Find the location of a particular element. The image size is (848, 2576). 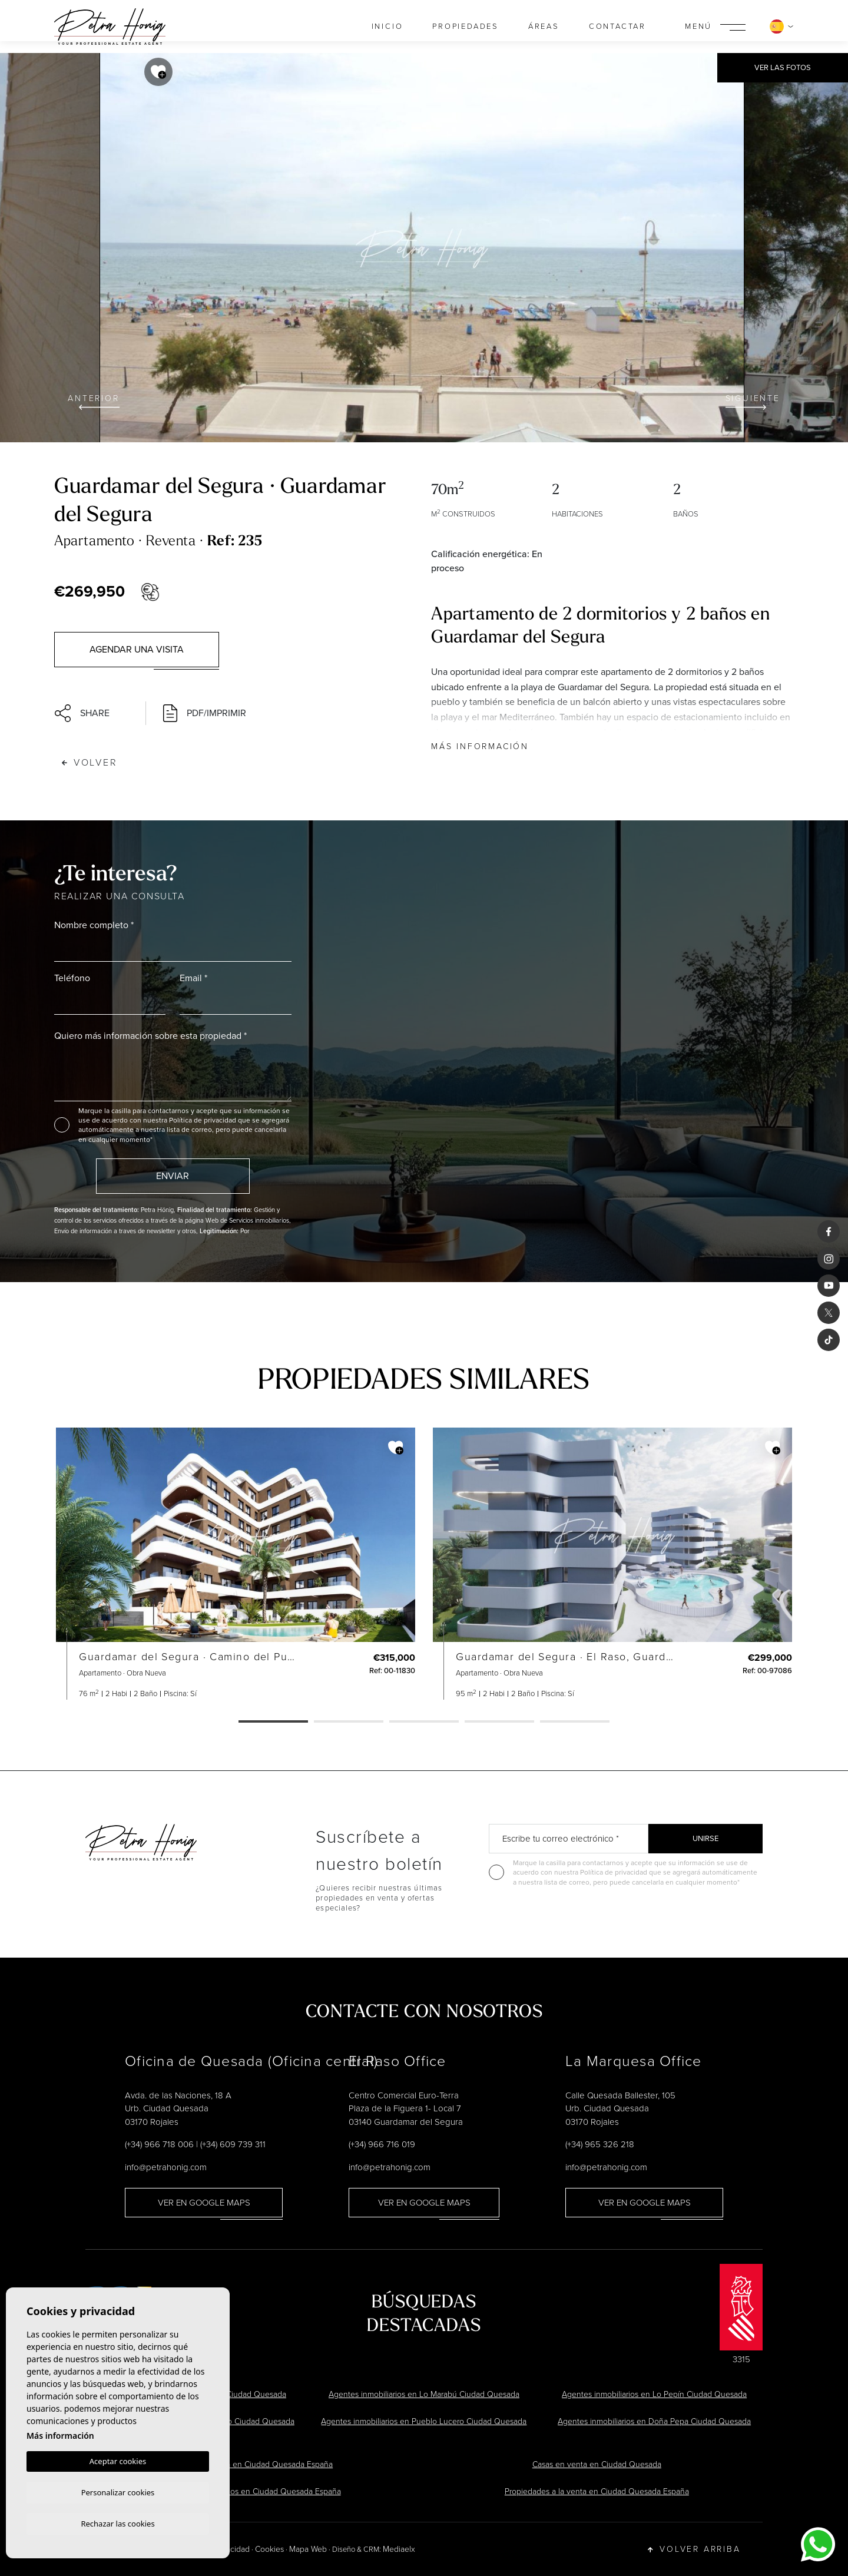

Agentes inmobiliarios en Ciudad Quesada España is located at coordinates (251, 2491).